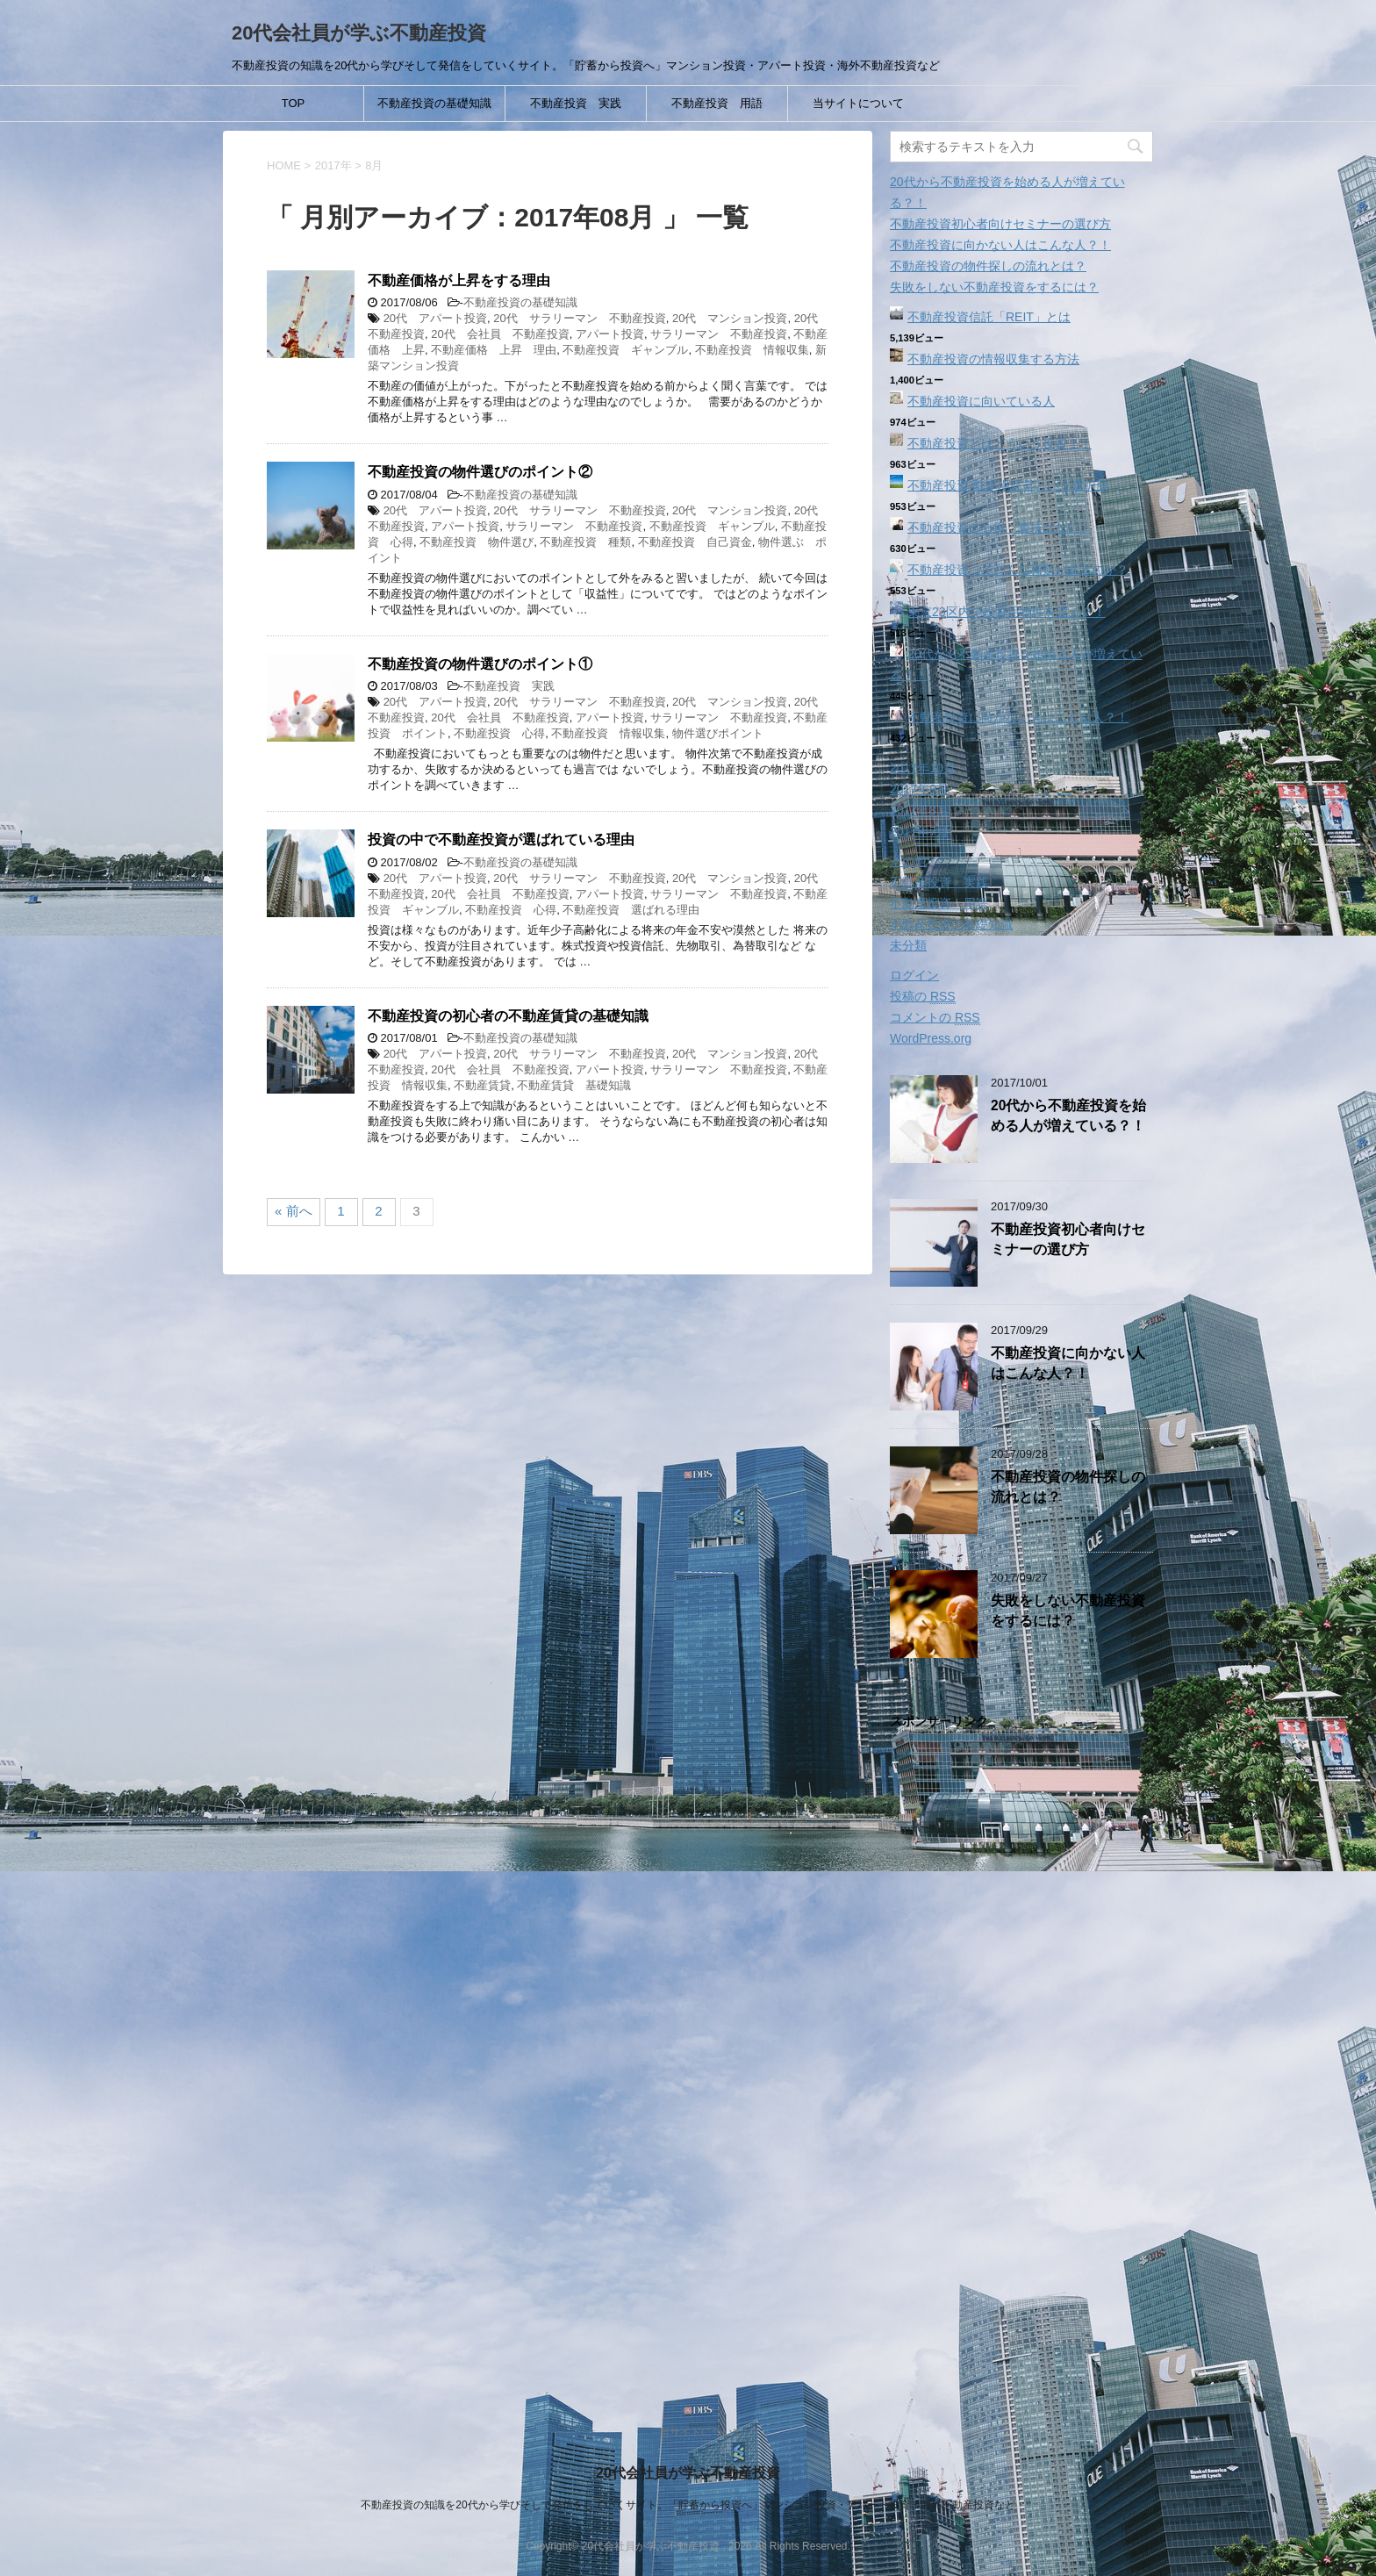  Describe the element at coordinates (729, 318) in the screenshot. I see `20代 マンション投資` at that location.